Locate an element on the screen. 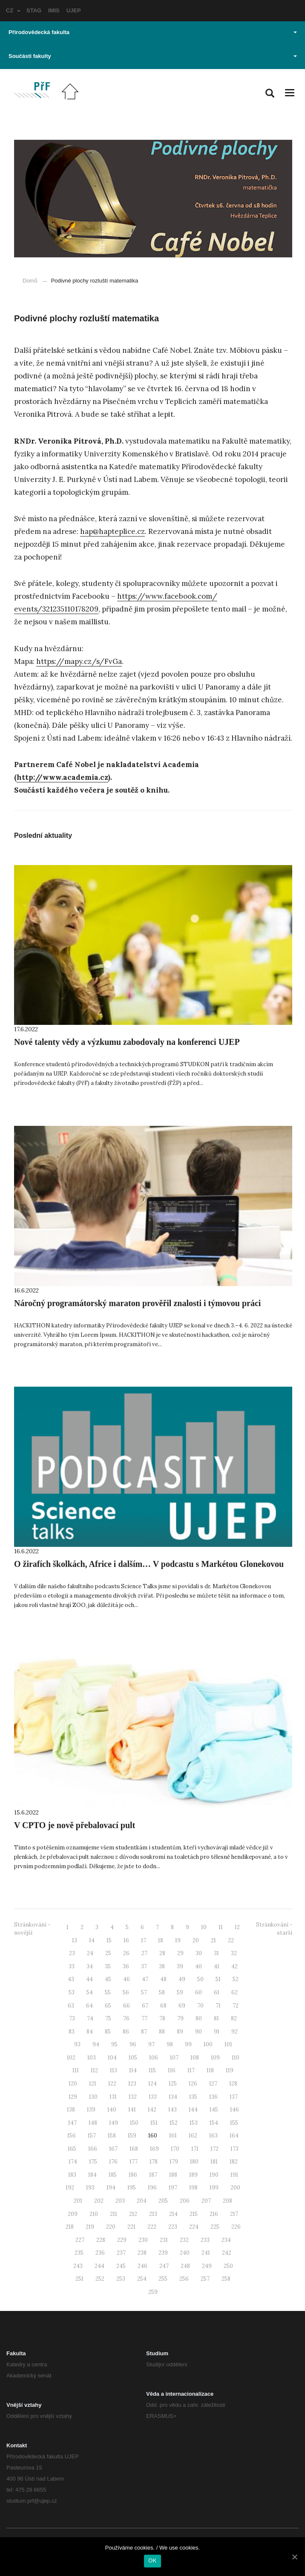 The image size is (305, 2576). 82 is located at coordinates (234, 2018).